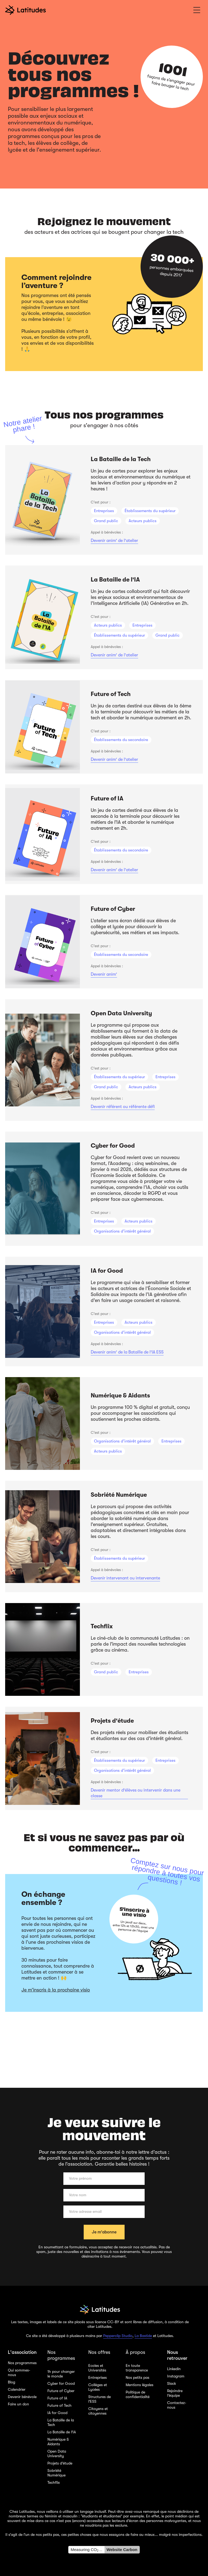  I want to click on 1h pour changer le monde, so click(61, 2373).